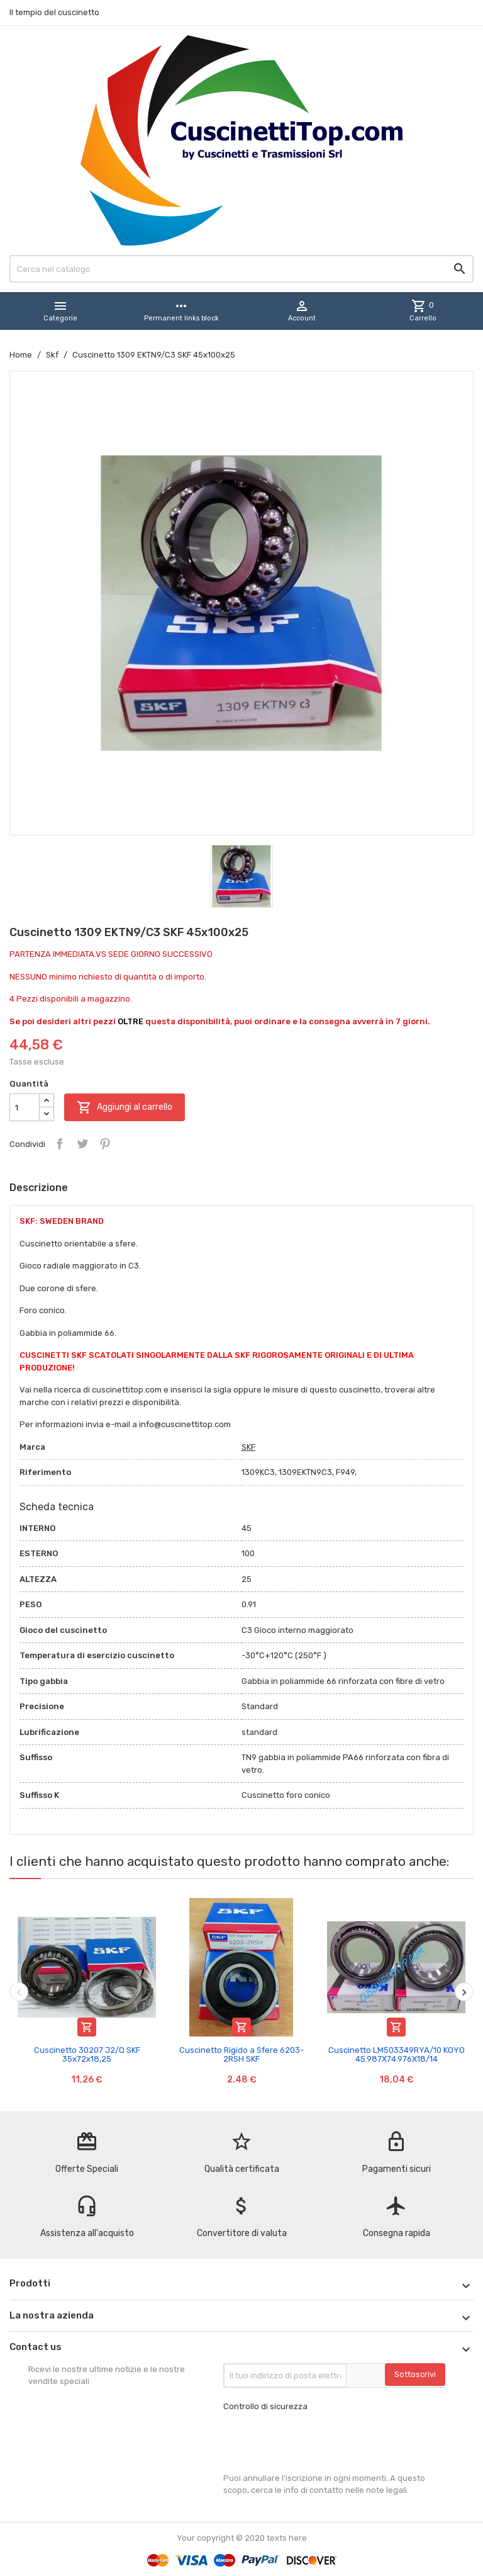 The image size is (483, 2576). What do you see at coordinates (241, 2054) in the screenshot?
I see `Cuscinetto Rigido a Sfere 6203-2RSH SKF` at bounding box center [241, 2054].